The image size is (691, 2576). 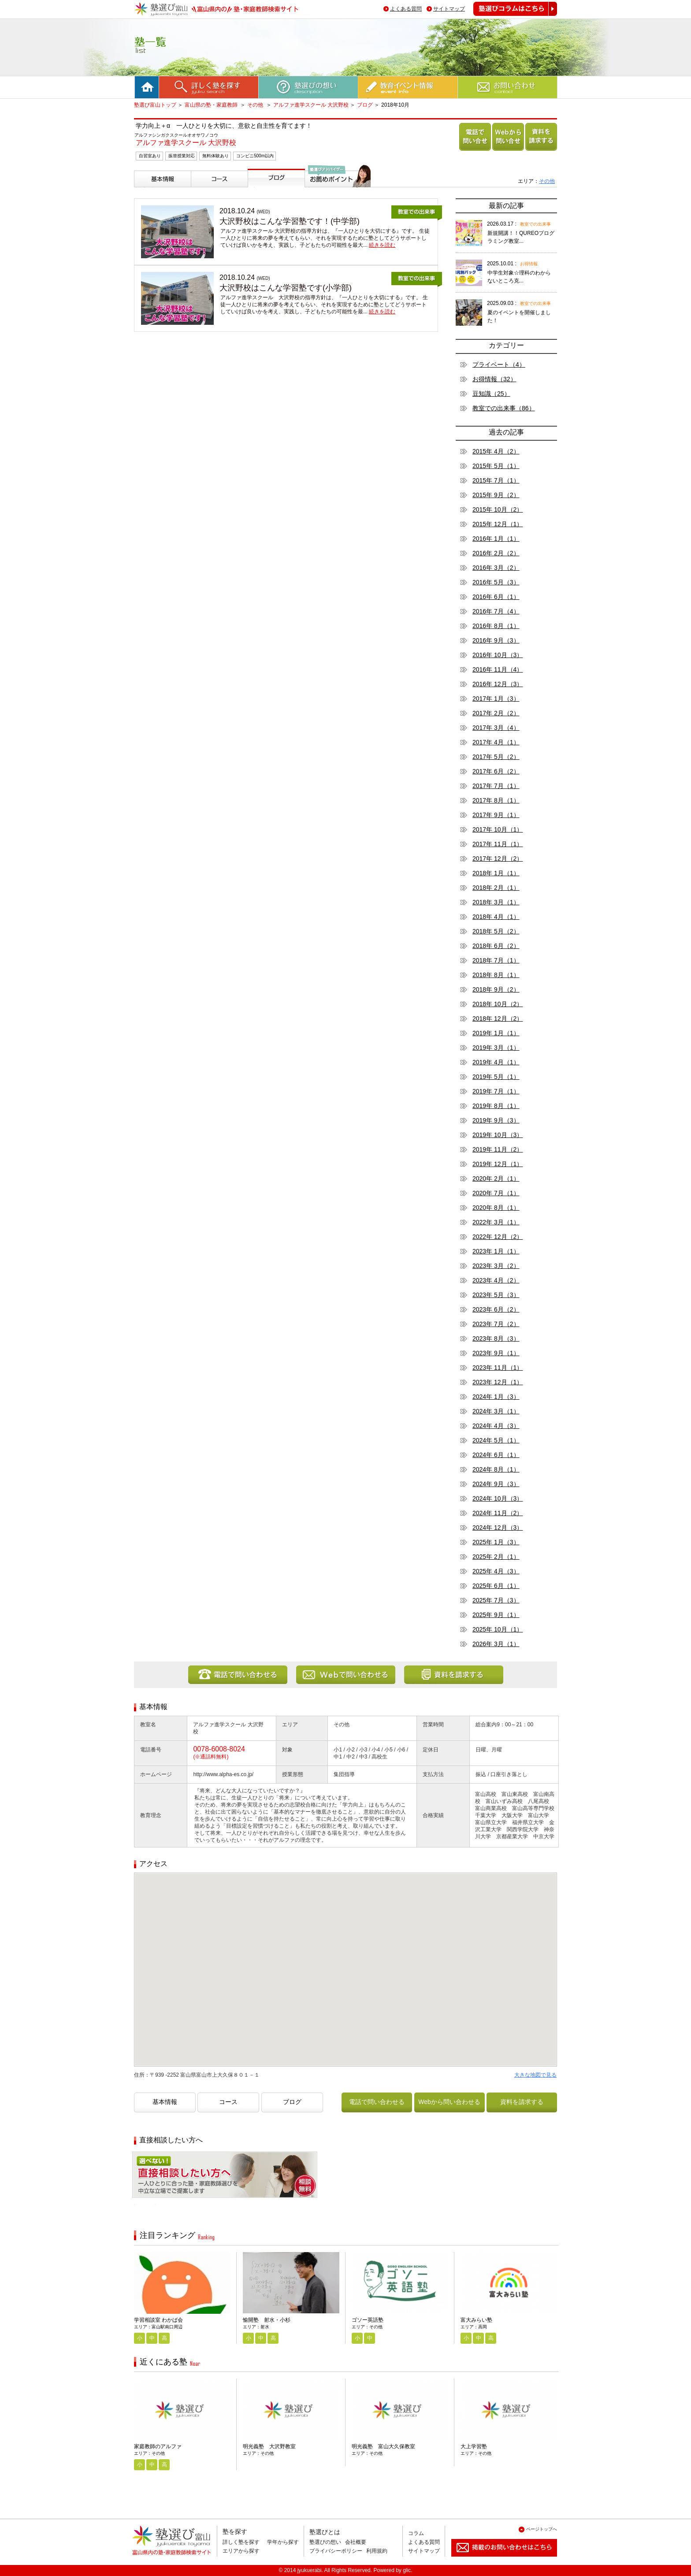 I want to click on 2019年 1月（1）, so click(x=496, y=1033).